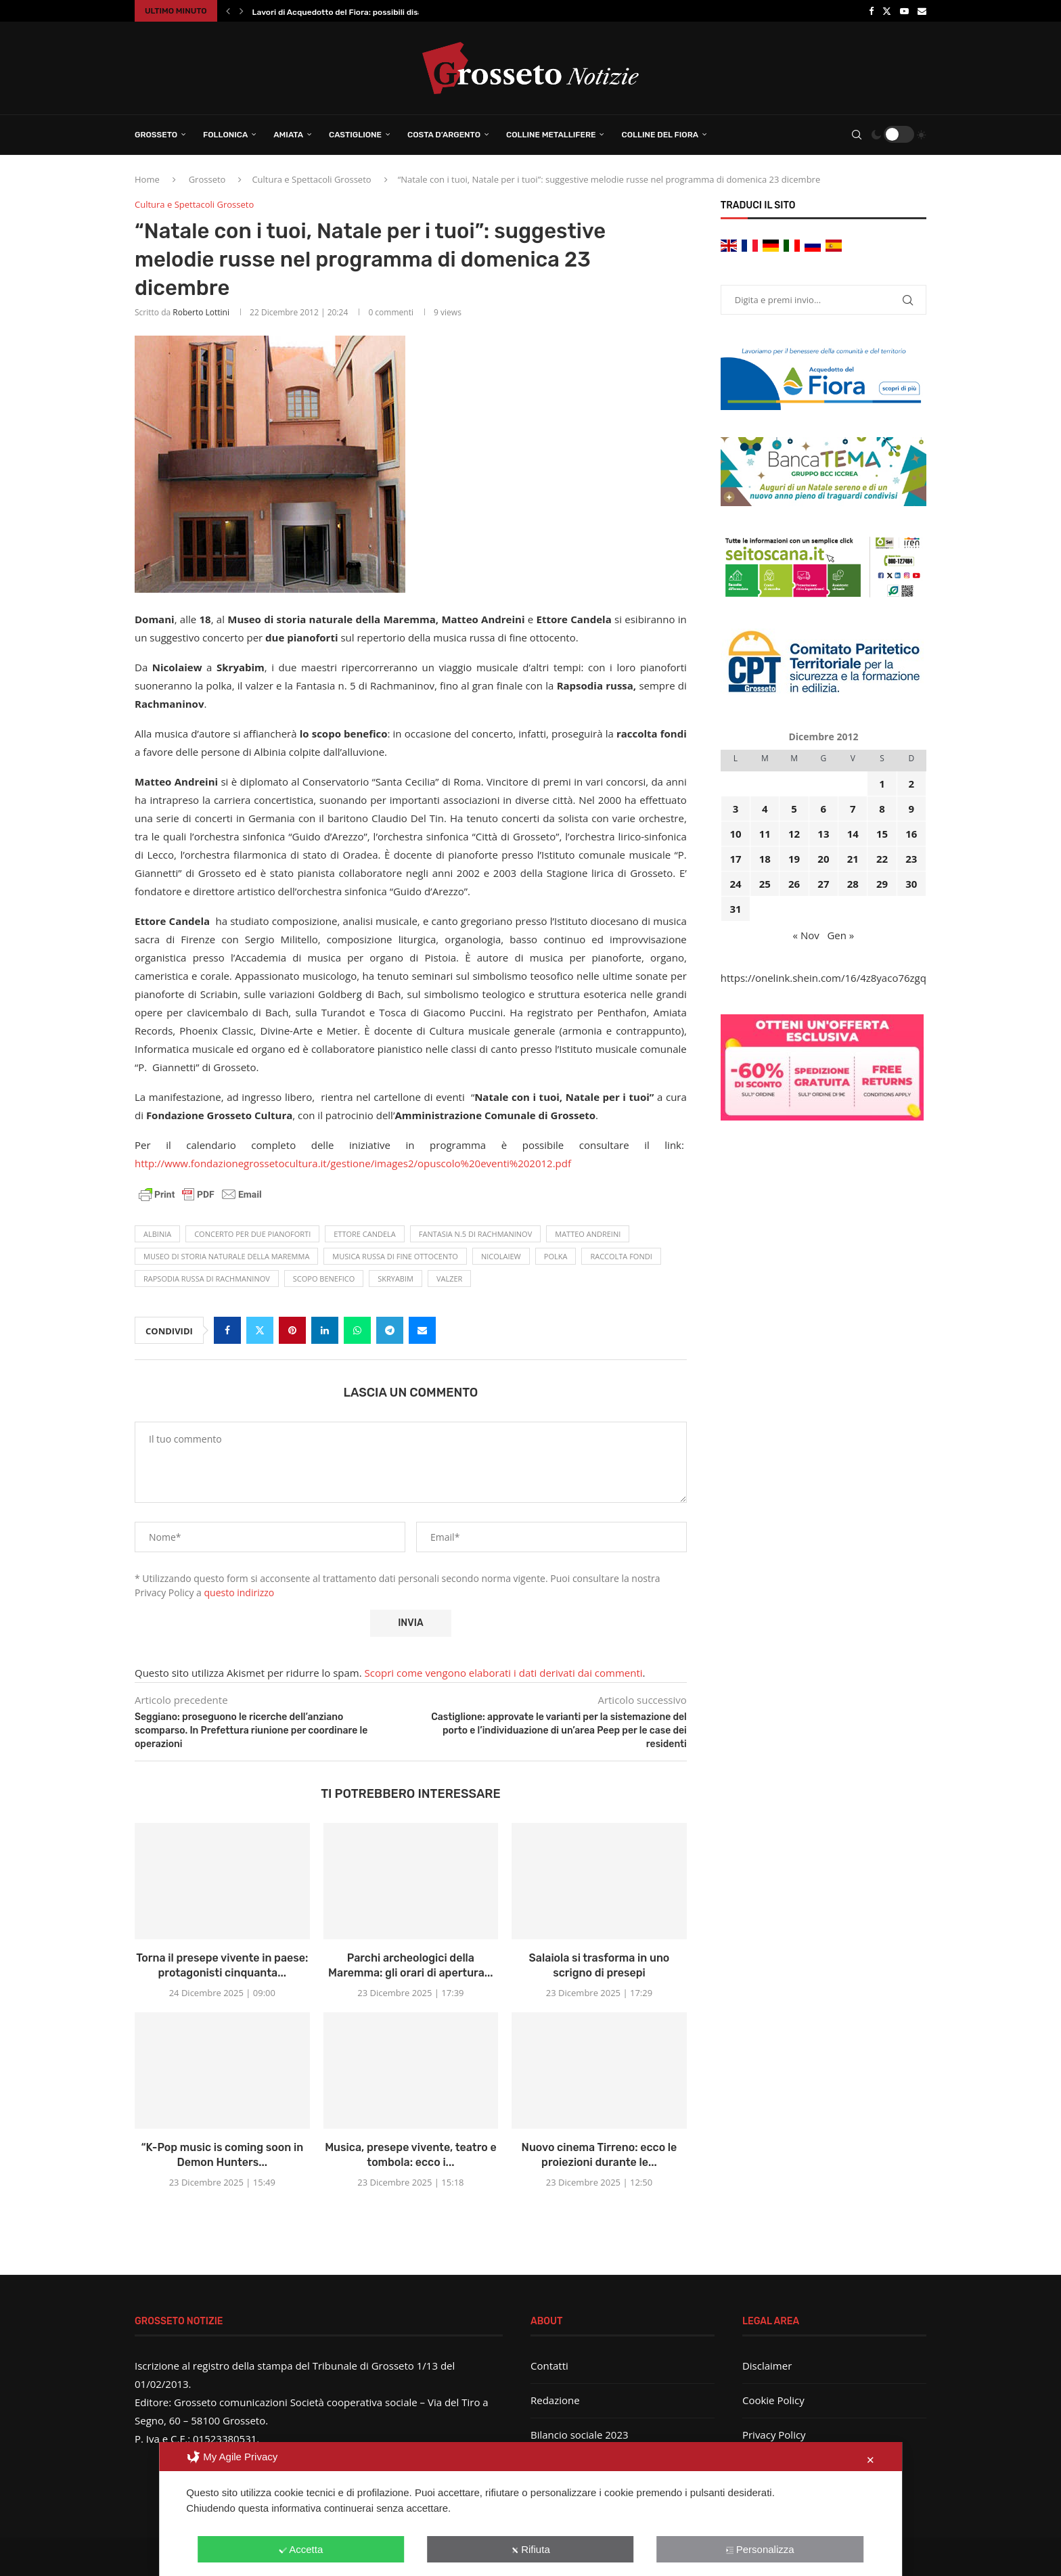 Image resolution: width=1061 pixels, height=2576 pixels. I want to click on Rapsodia russa di Rachmaninov, so click(206, 1278).